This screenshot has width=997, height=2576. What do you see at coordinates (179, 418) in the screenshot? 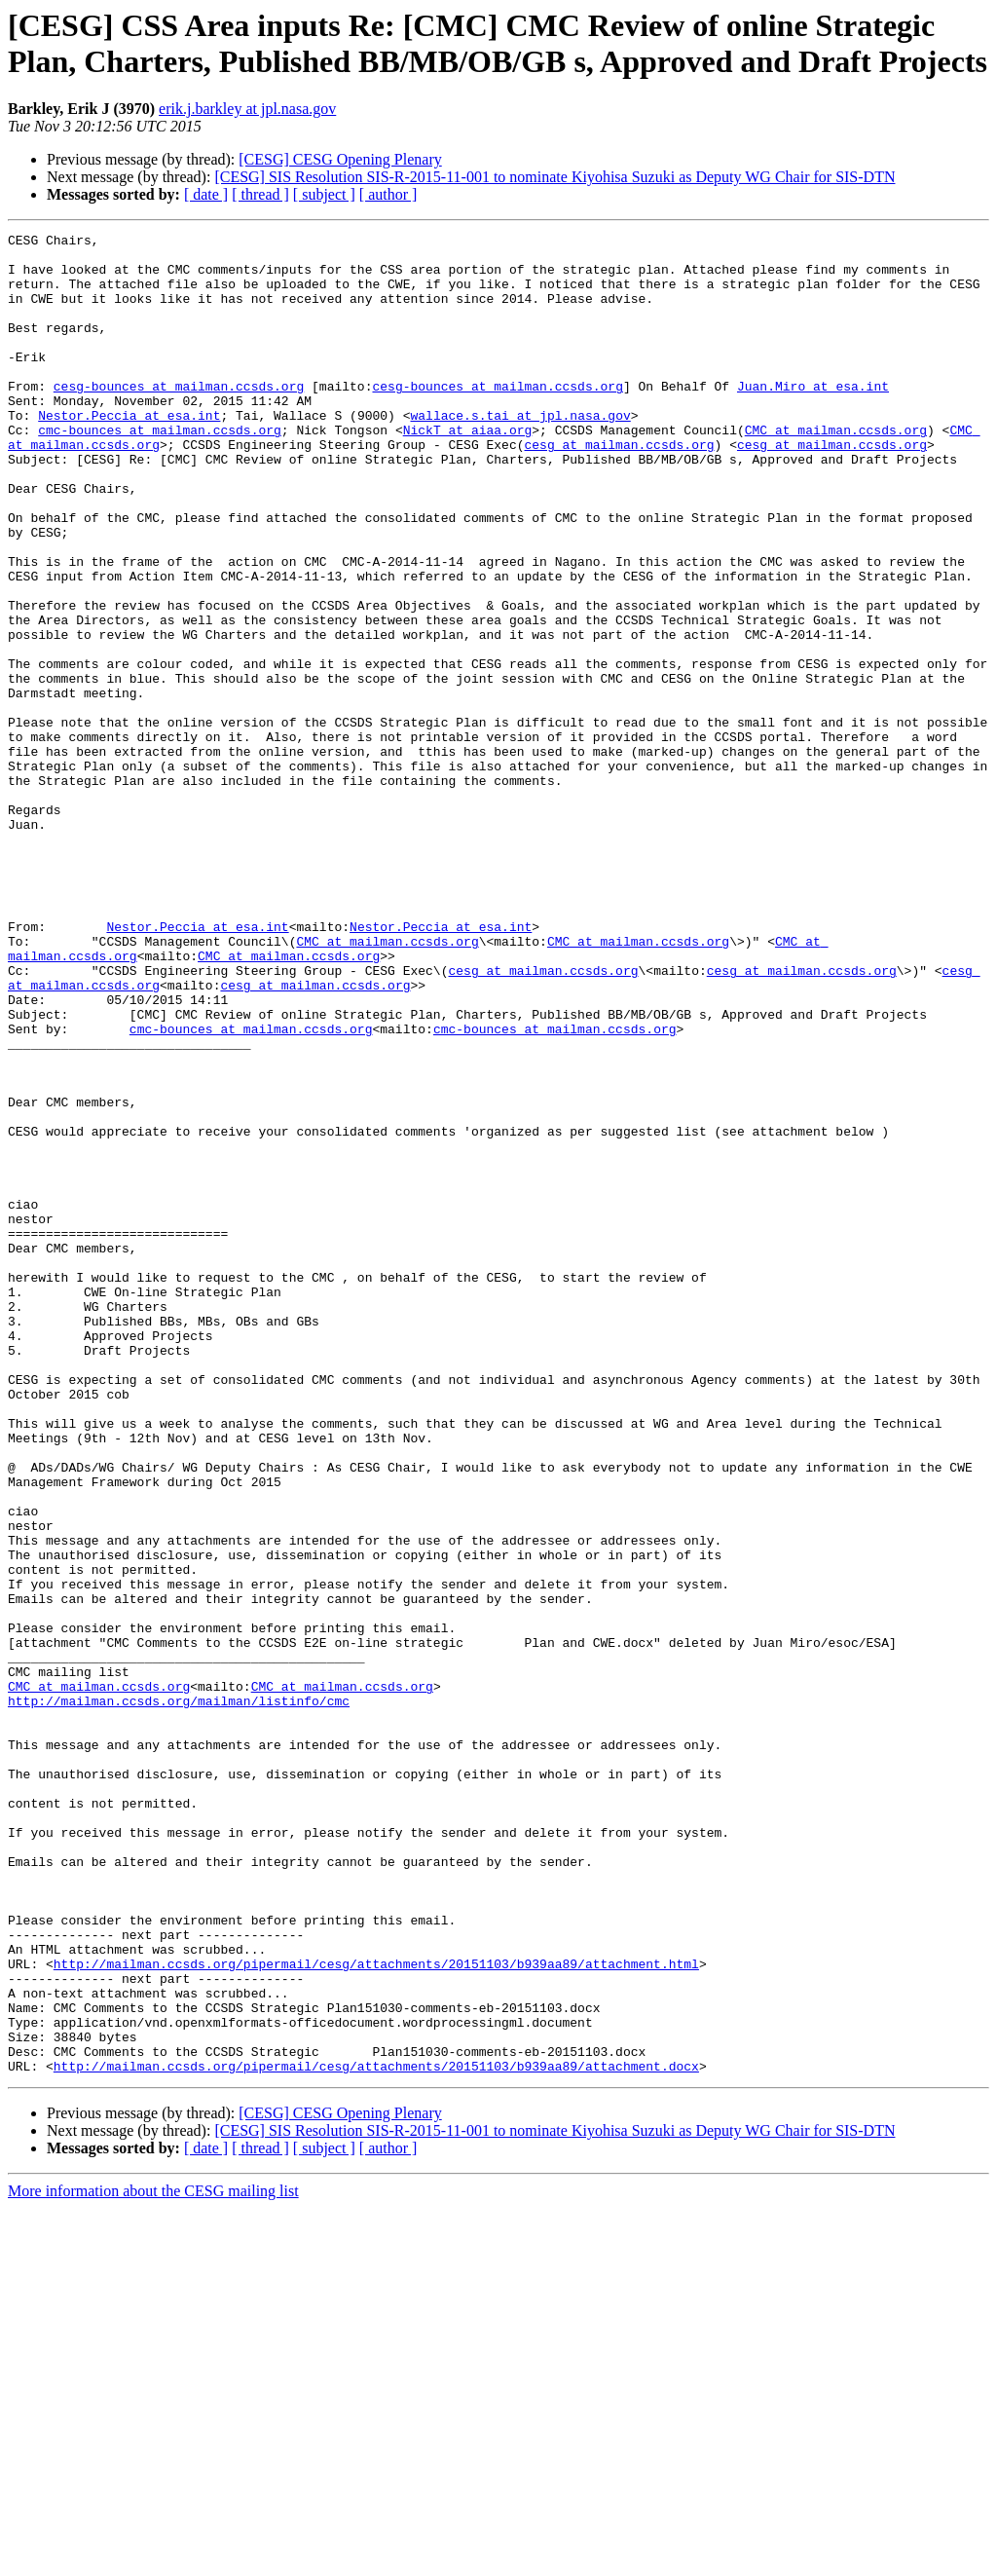
I see `cesg-bounces at mailman.ccsds.org` at bounding box center [179, 418].